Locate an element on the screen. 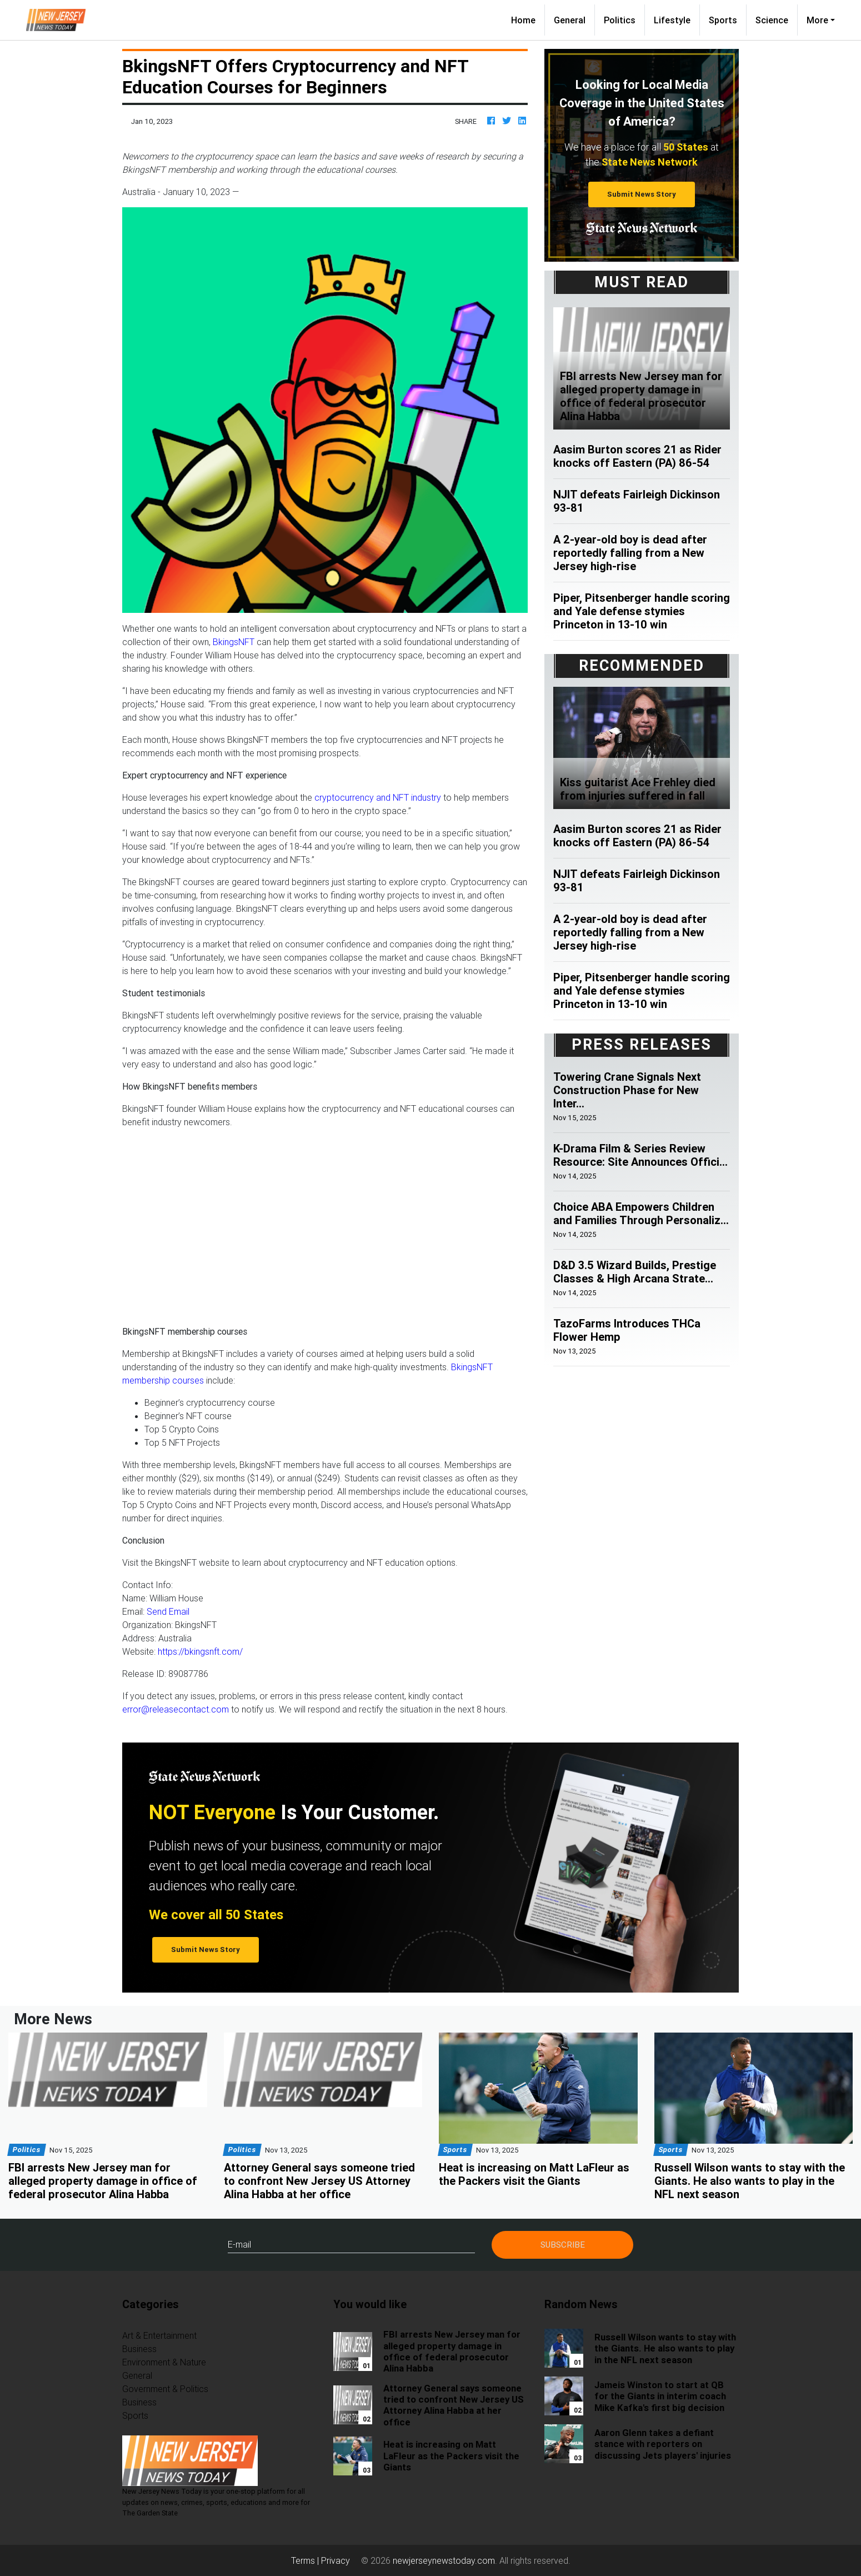 The image size is (861, 2576). cryptocurrency and NFT industry is located at coordinates (377, 797).